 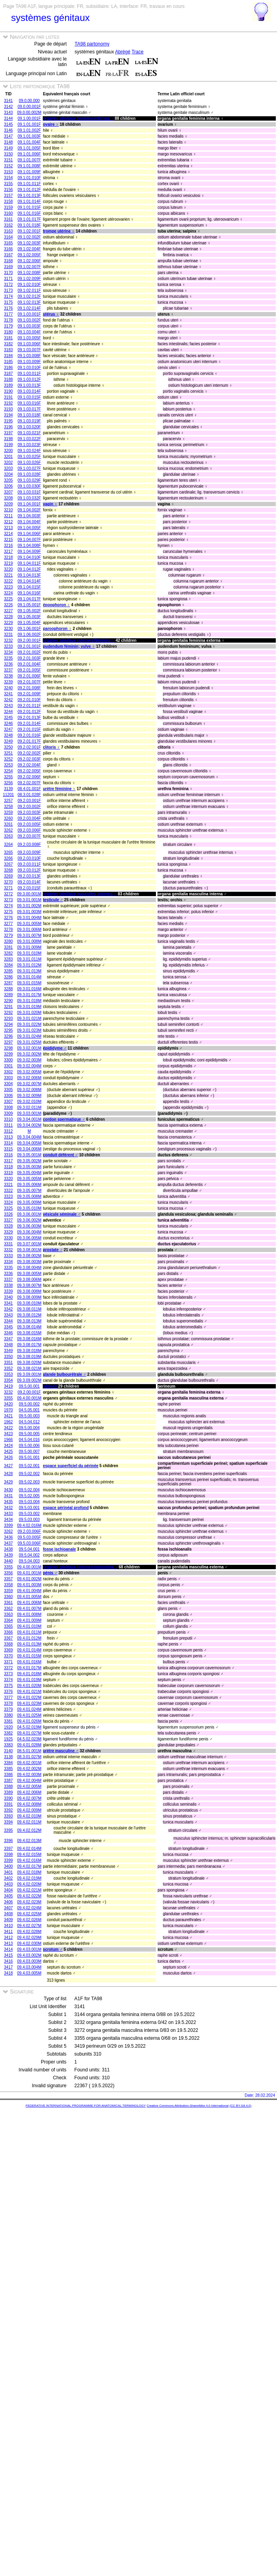 What do you see at coordinates (8, 1866) in the screenshot?
I see `3400` at bounding box center [8, 1866].